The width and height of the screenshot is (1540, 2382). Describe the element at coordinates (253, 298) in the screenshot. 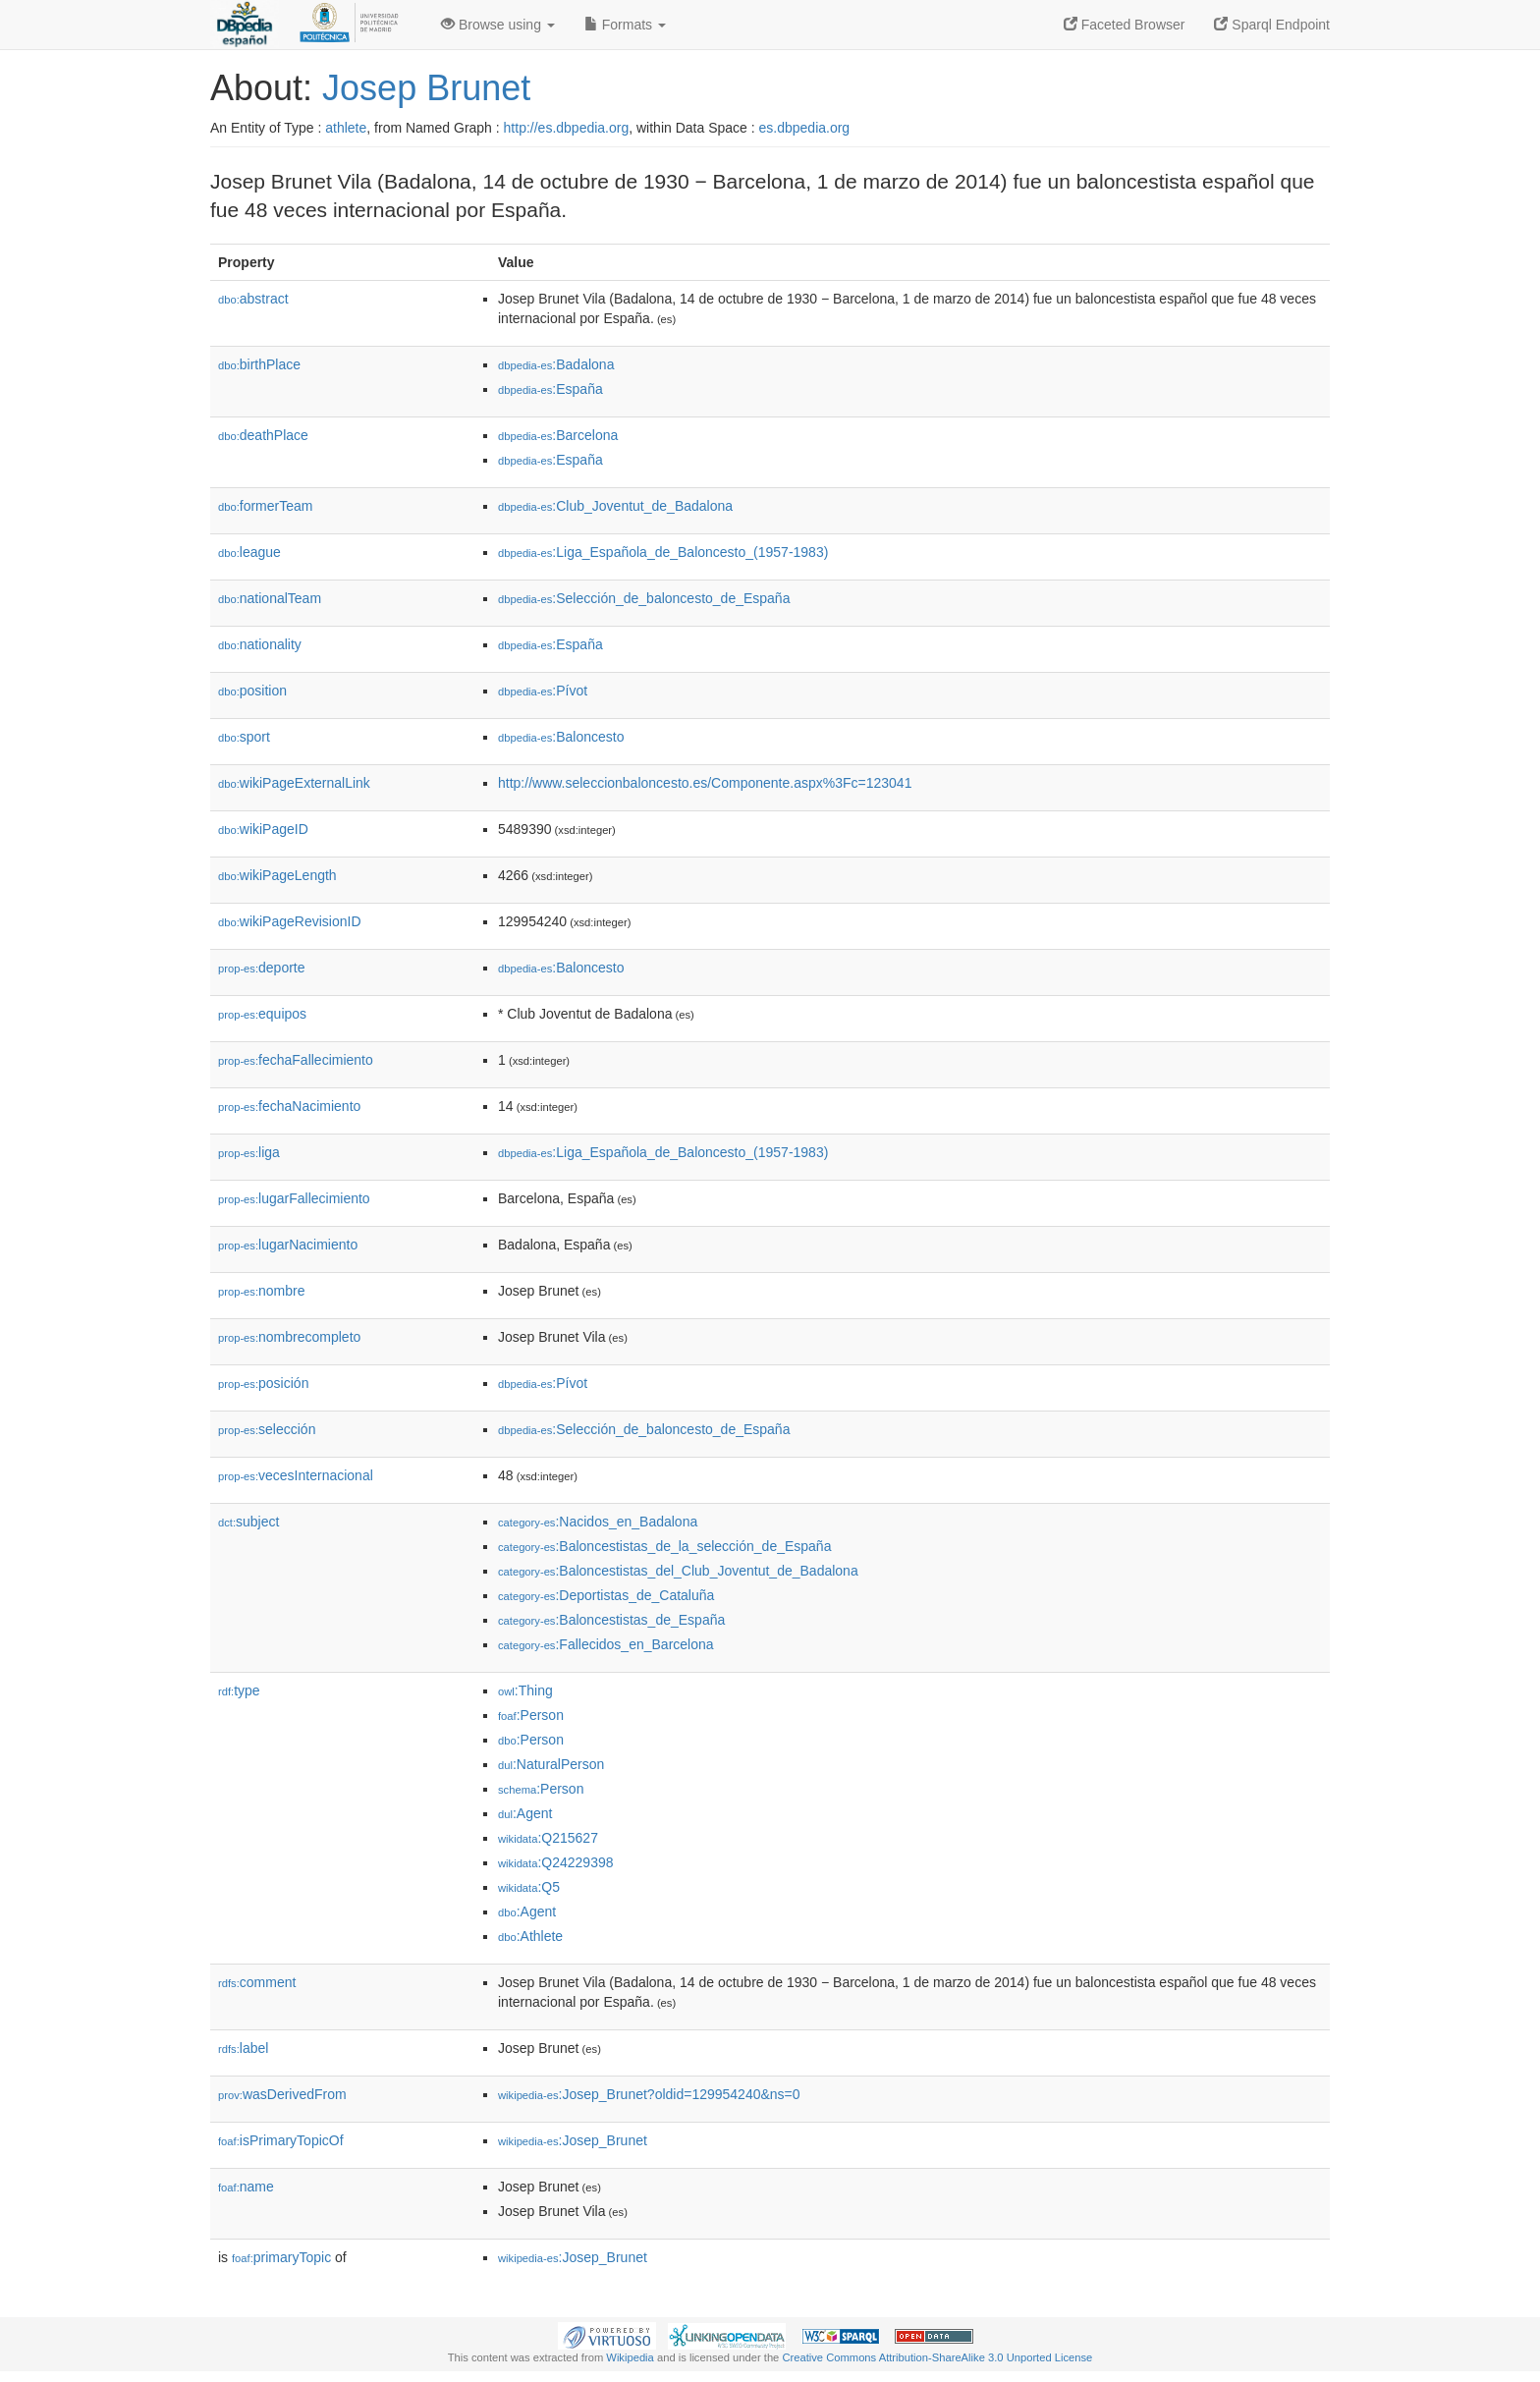

I see `abstract` at that location.